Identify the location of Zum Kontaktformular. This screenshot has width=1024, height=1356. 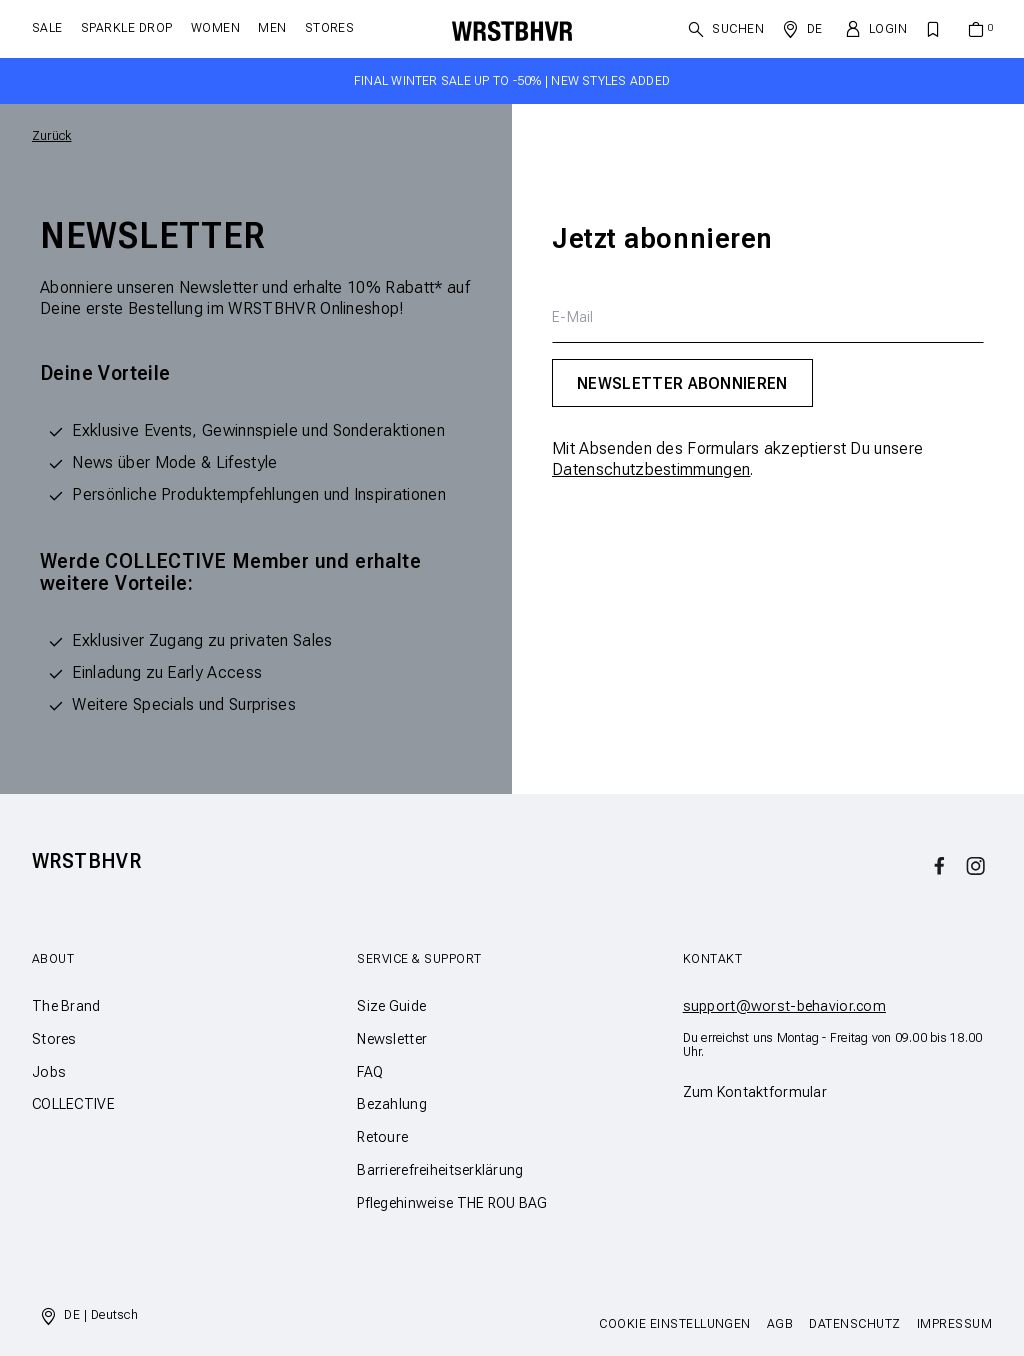
(755, 1092).